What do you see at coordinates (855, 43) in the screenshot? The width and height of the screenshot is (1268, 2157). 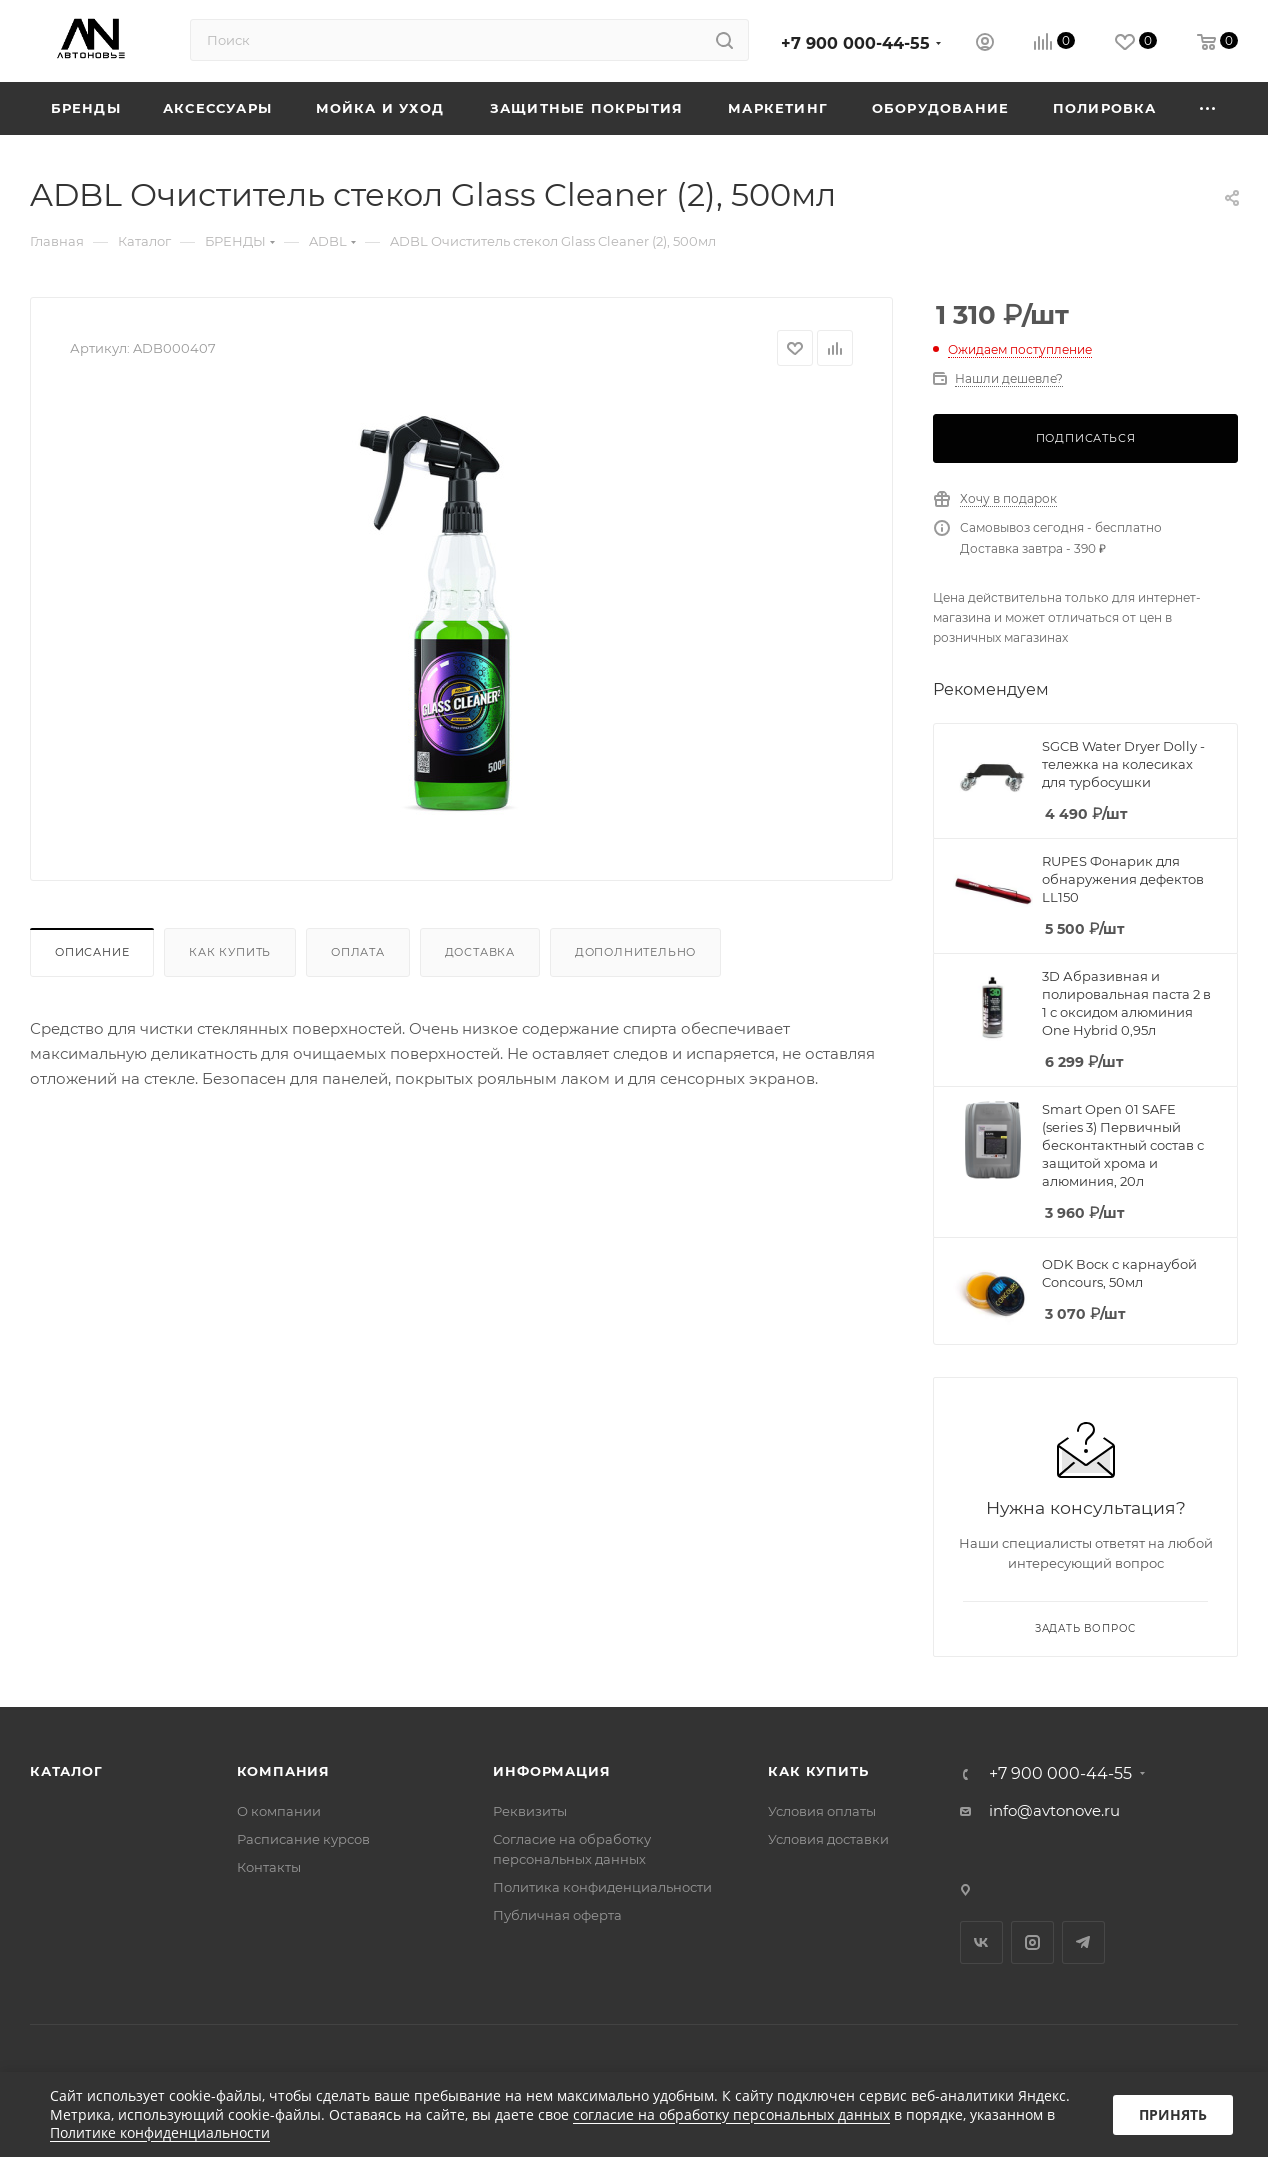 I see `+7 900 000-44-55` at bounding box center [855, 43].